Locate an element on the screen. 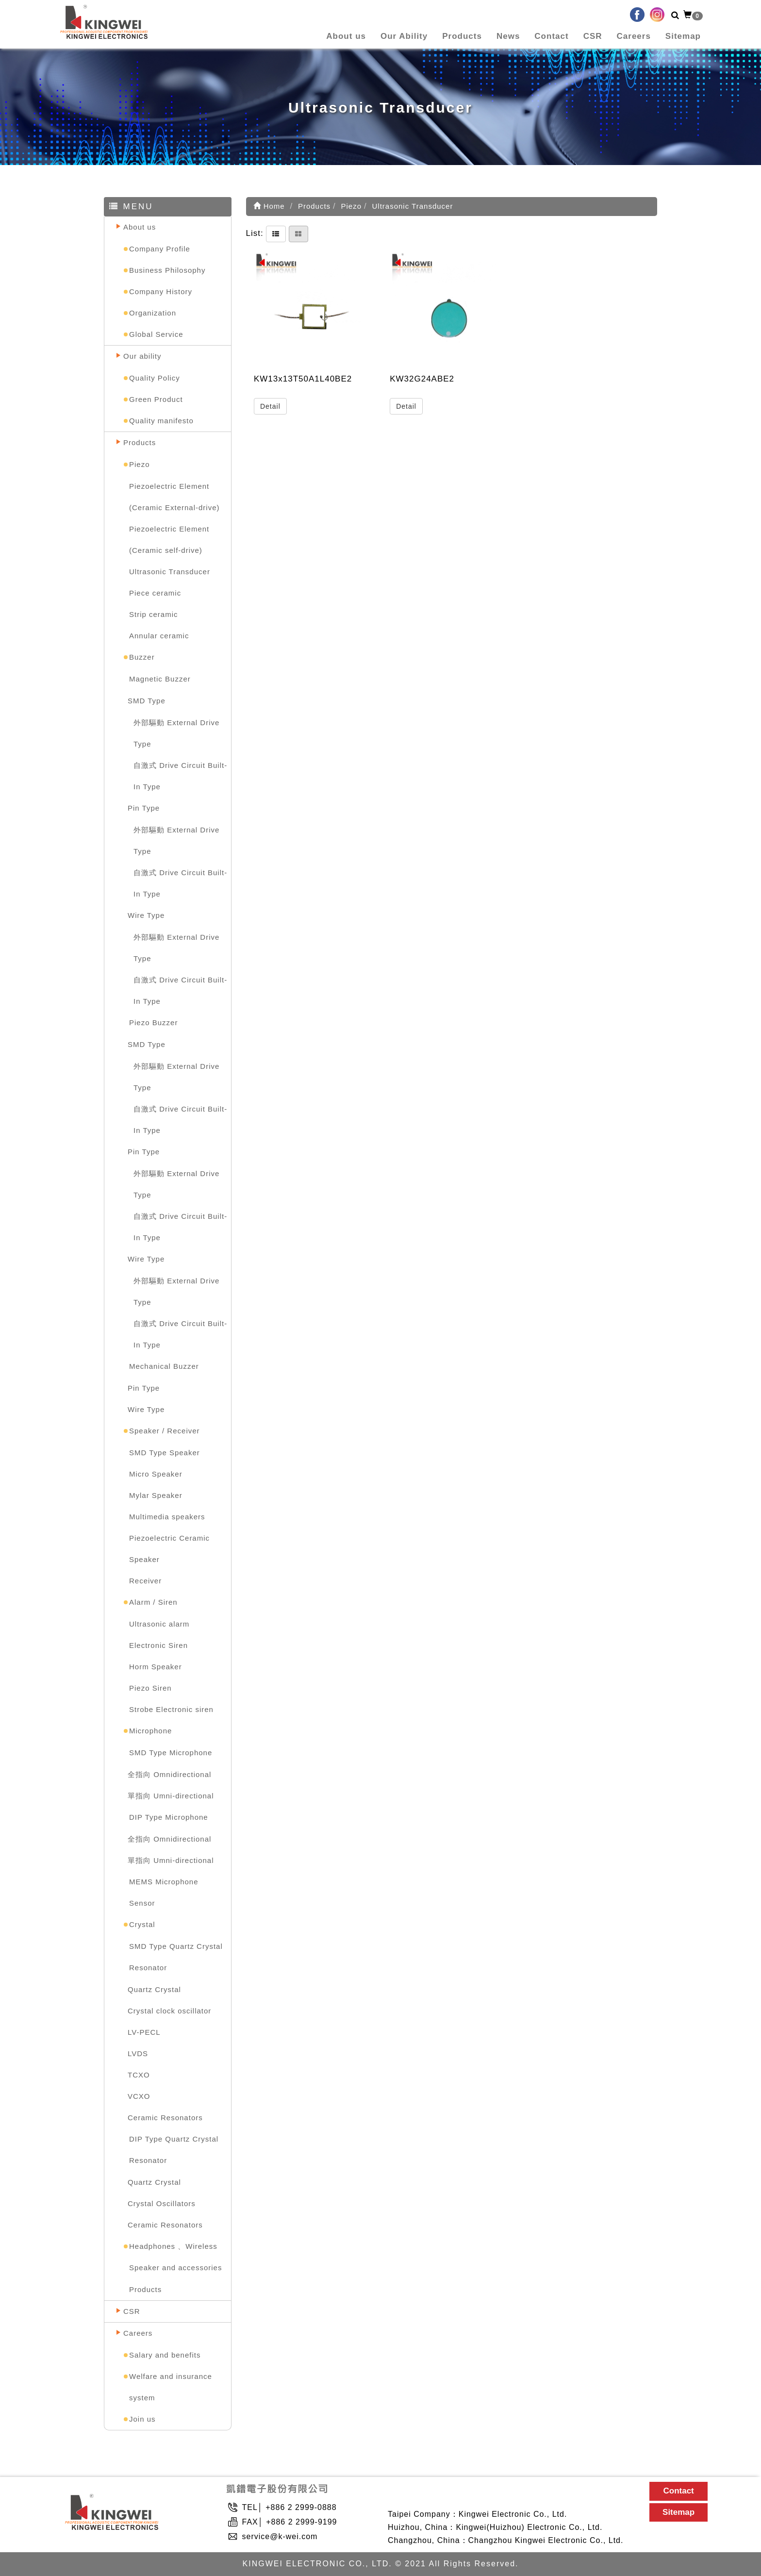 This screenshot has width=761, height=2576. Piezoelectric Element (Ceramic self-drive) is located at coordinates (169, 539).